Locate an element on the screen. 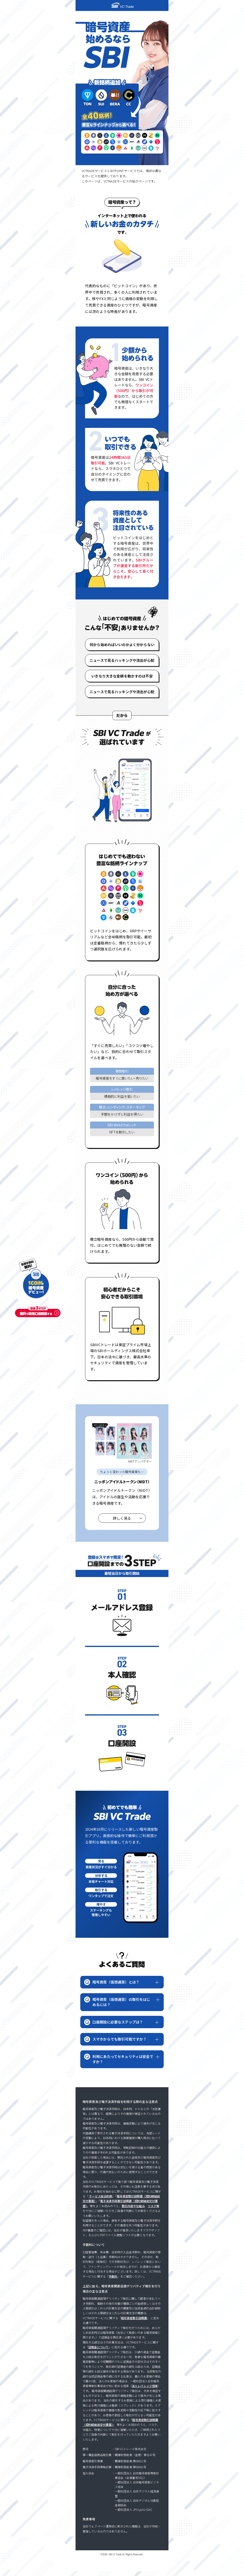 This screenshot has height=2576, width=244. 取引内容や仕組み is located at coordinates (133, 2206).